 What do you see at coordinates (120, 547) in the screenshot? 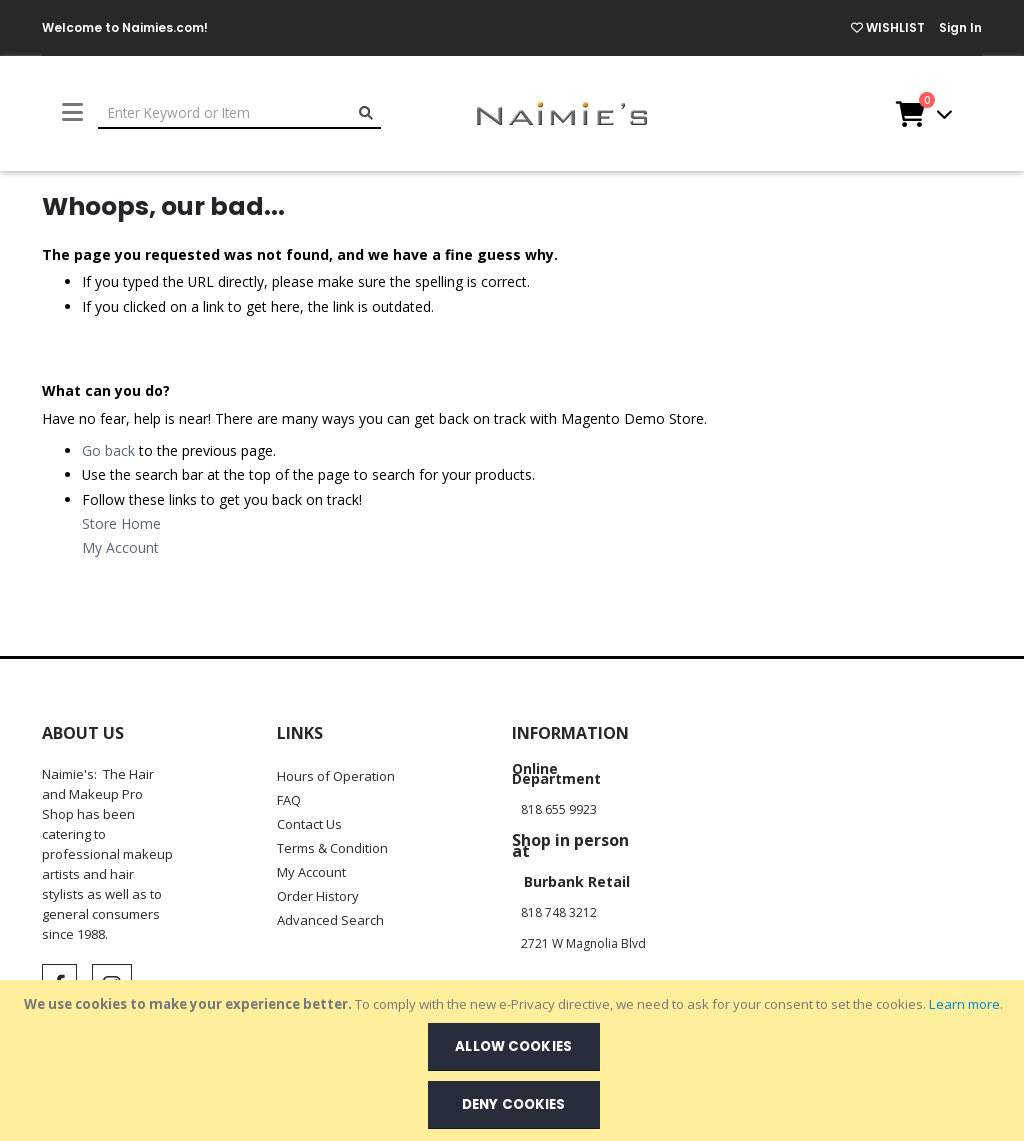
I see `My Account` at bounding box center [120, 547].